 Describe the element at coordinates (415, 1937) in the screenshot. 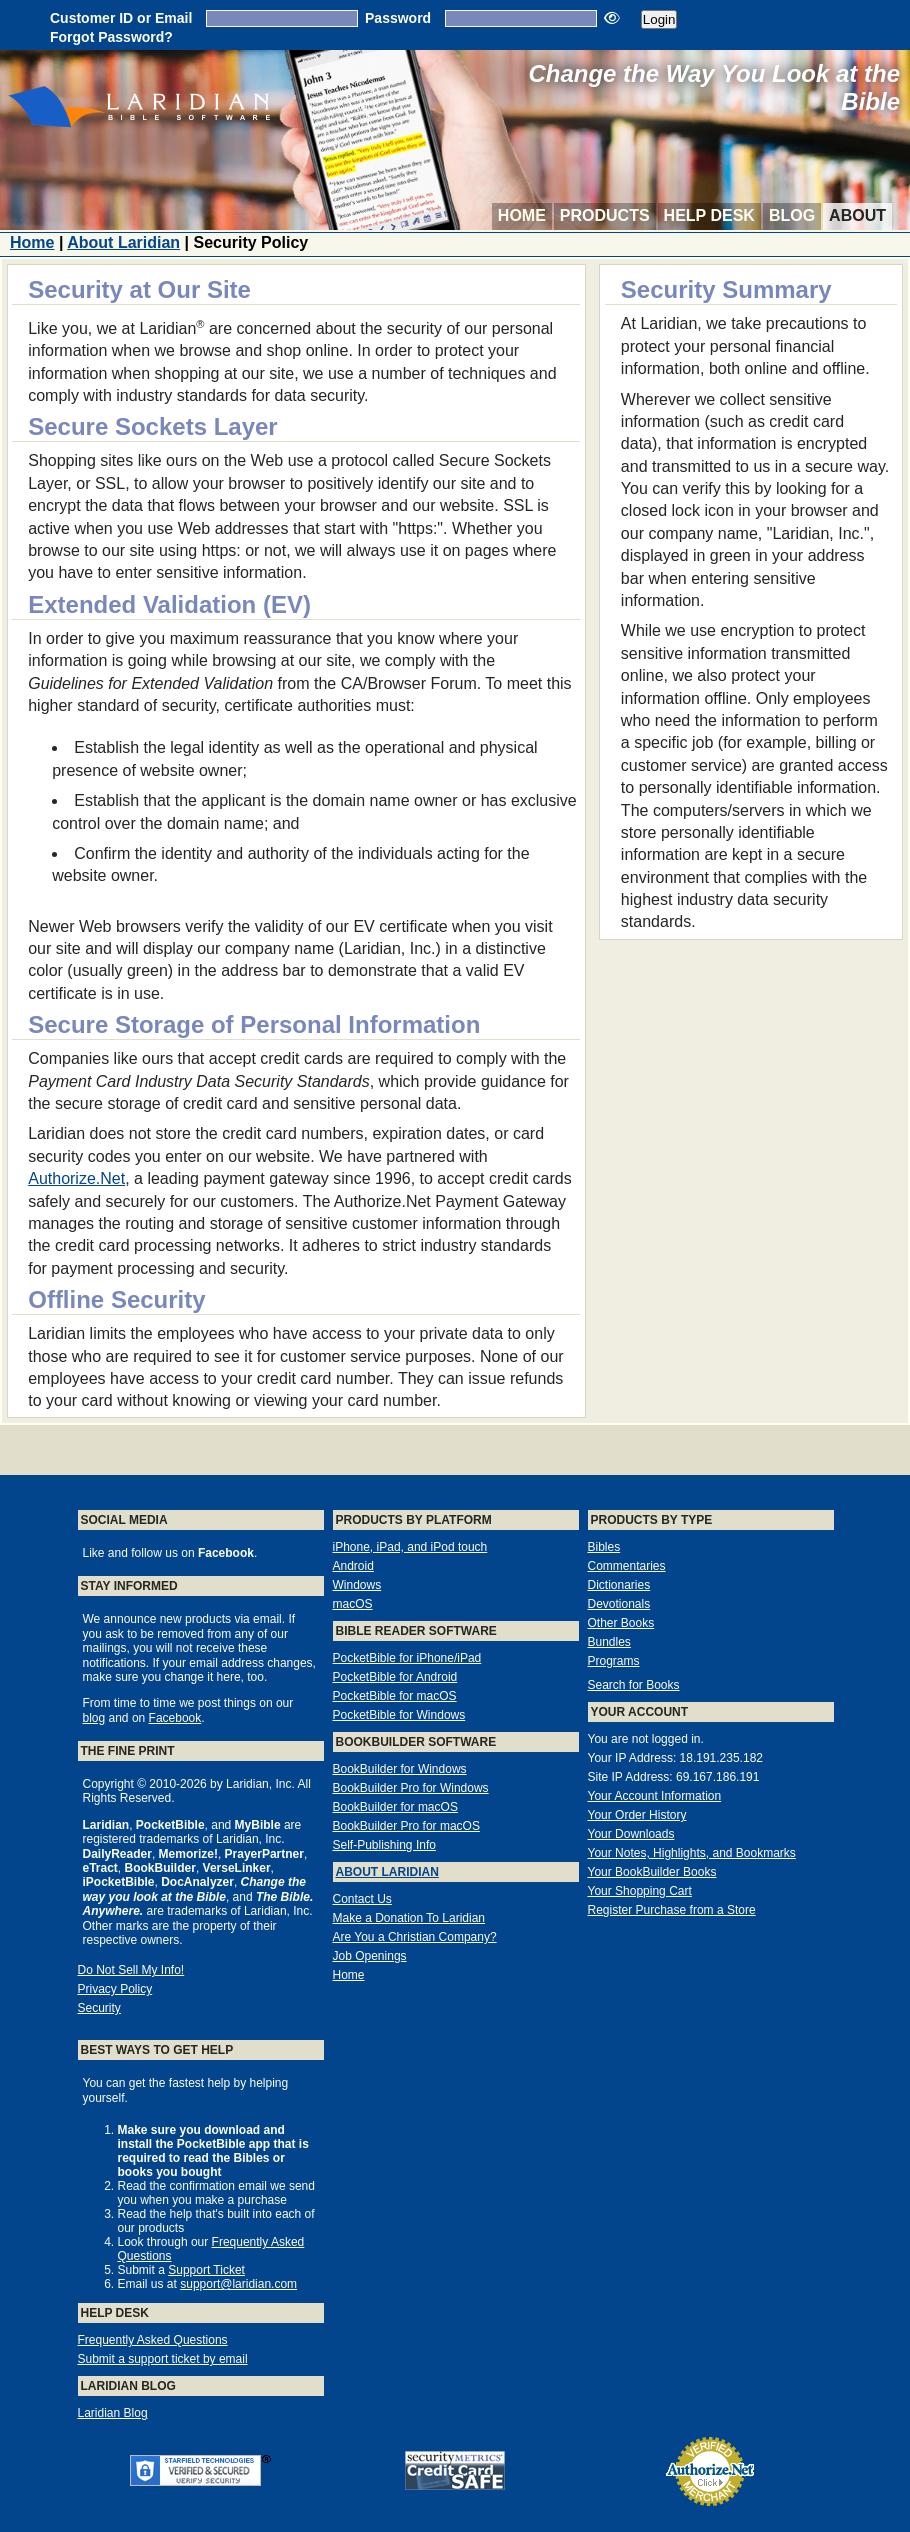

I see `Are You a Christian Company?` at that location.